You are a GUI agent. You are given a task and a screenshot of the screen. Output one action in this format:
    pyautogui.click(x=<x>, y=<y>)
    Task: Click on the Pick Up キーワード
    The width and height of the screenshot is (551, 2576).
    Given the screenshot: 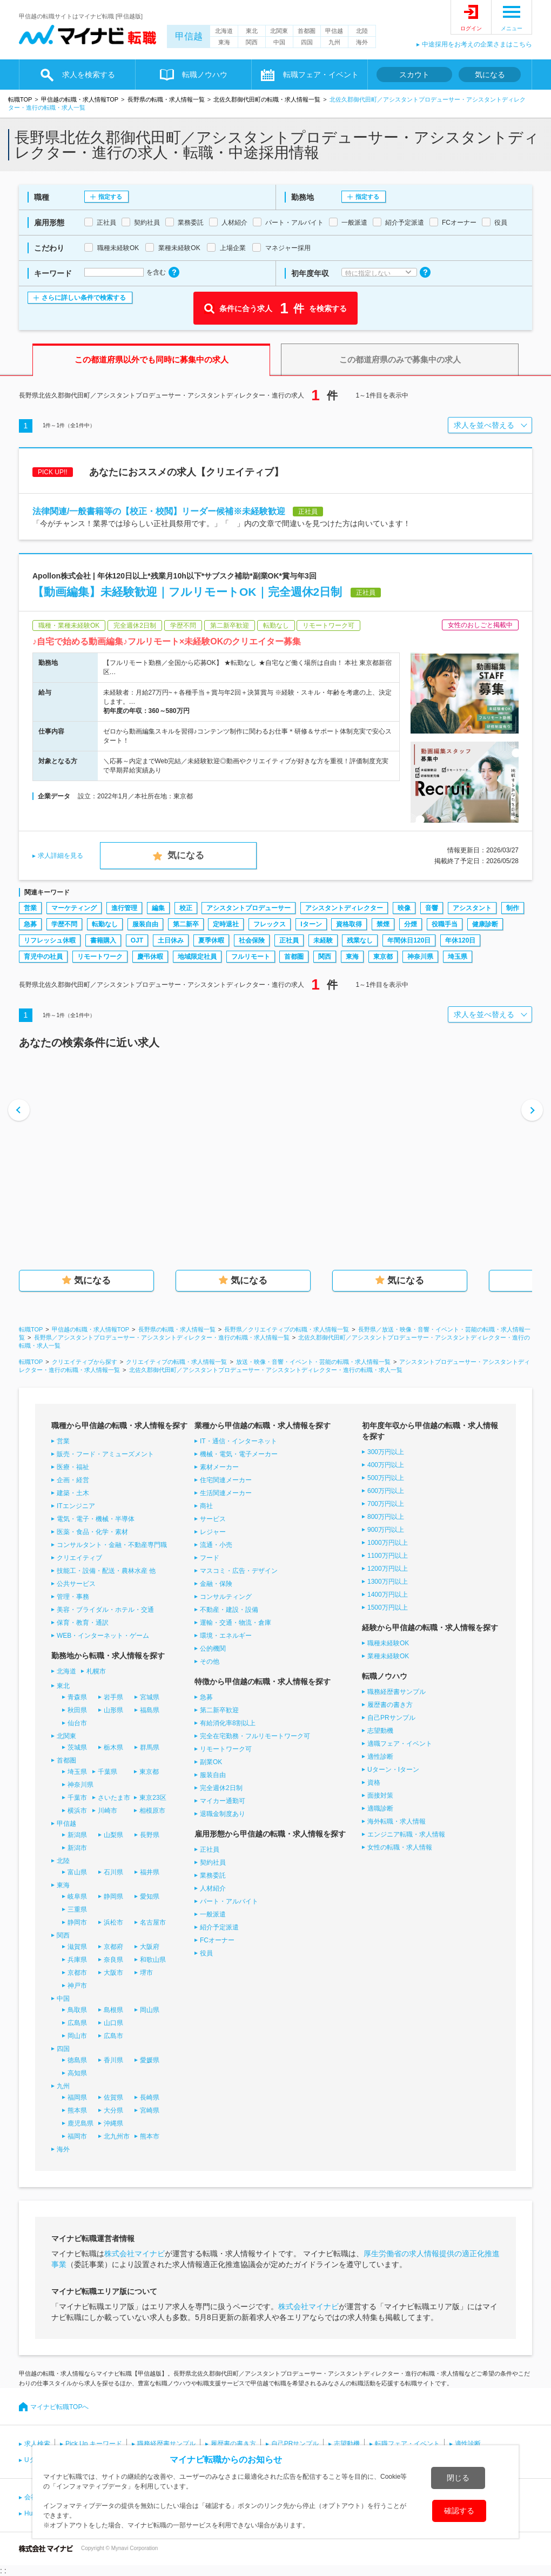 What is the action you would take?
    pyautogui.click(x=93, y=2443)
    